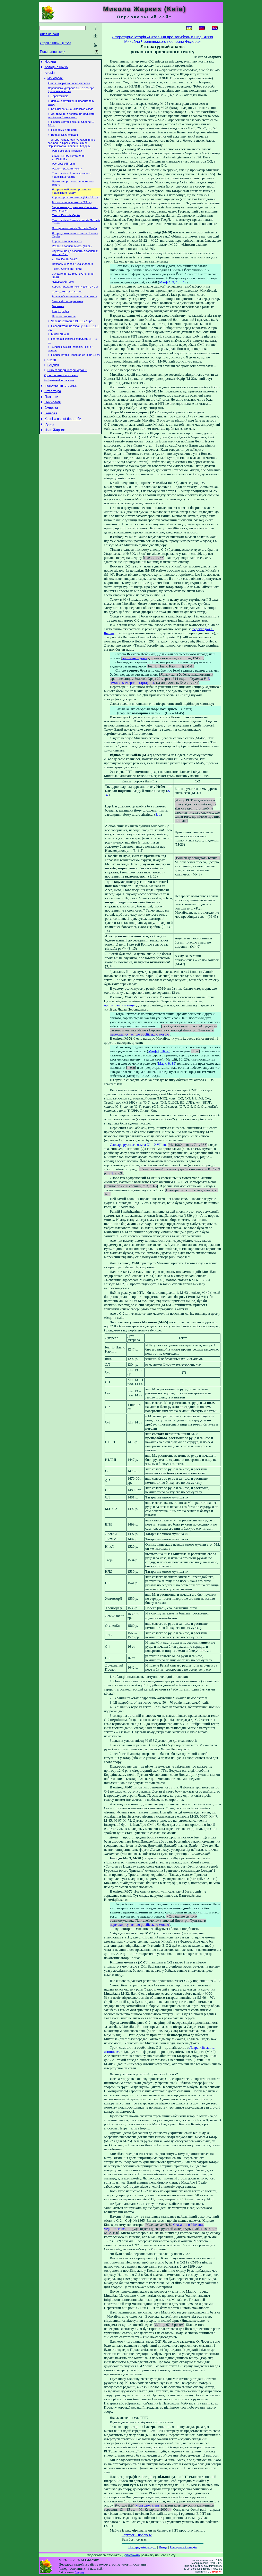  What do you see at coordinates (75, 302) in the screenshot?
I see `Короткі проложні тексти (16 – 17 ст.)` at bounding box center [75, 302].